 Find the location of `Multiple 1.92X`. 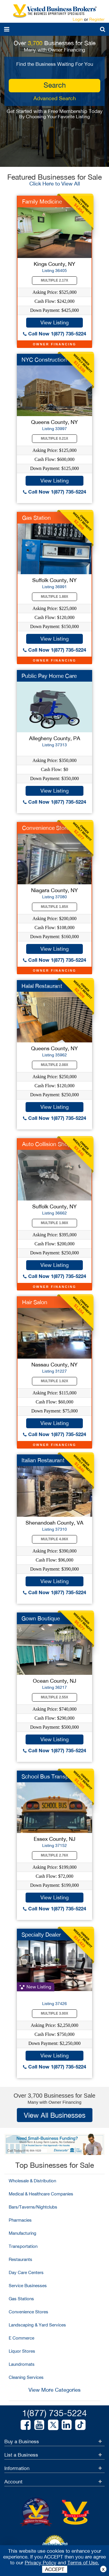

Multiple 1.92X is located at coordinates (54, 1381).